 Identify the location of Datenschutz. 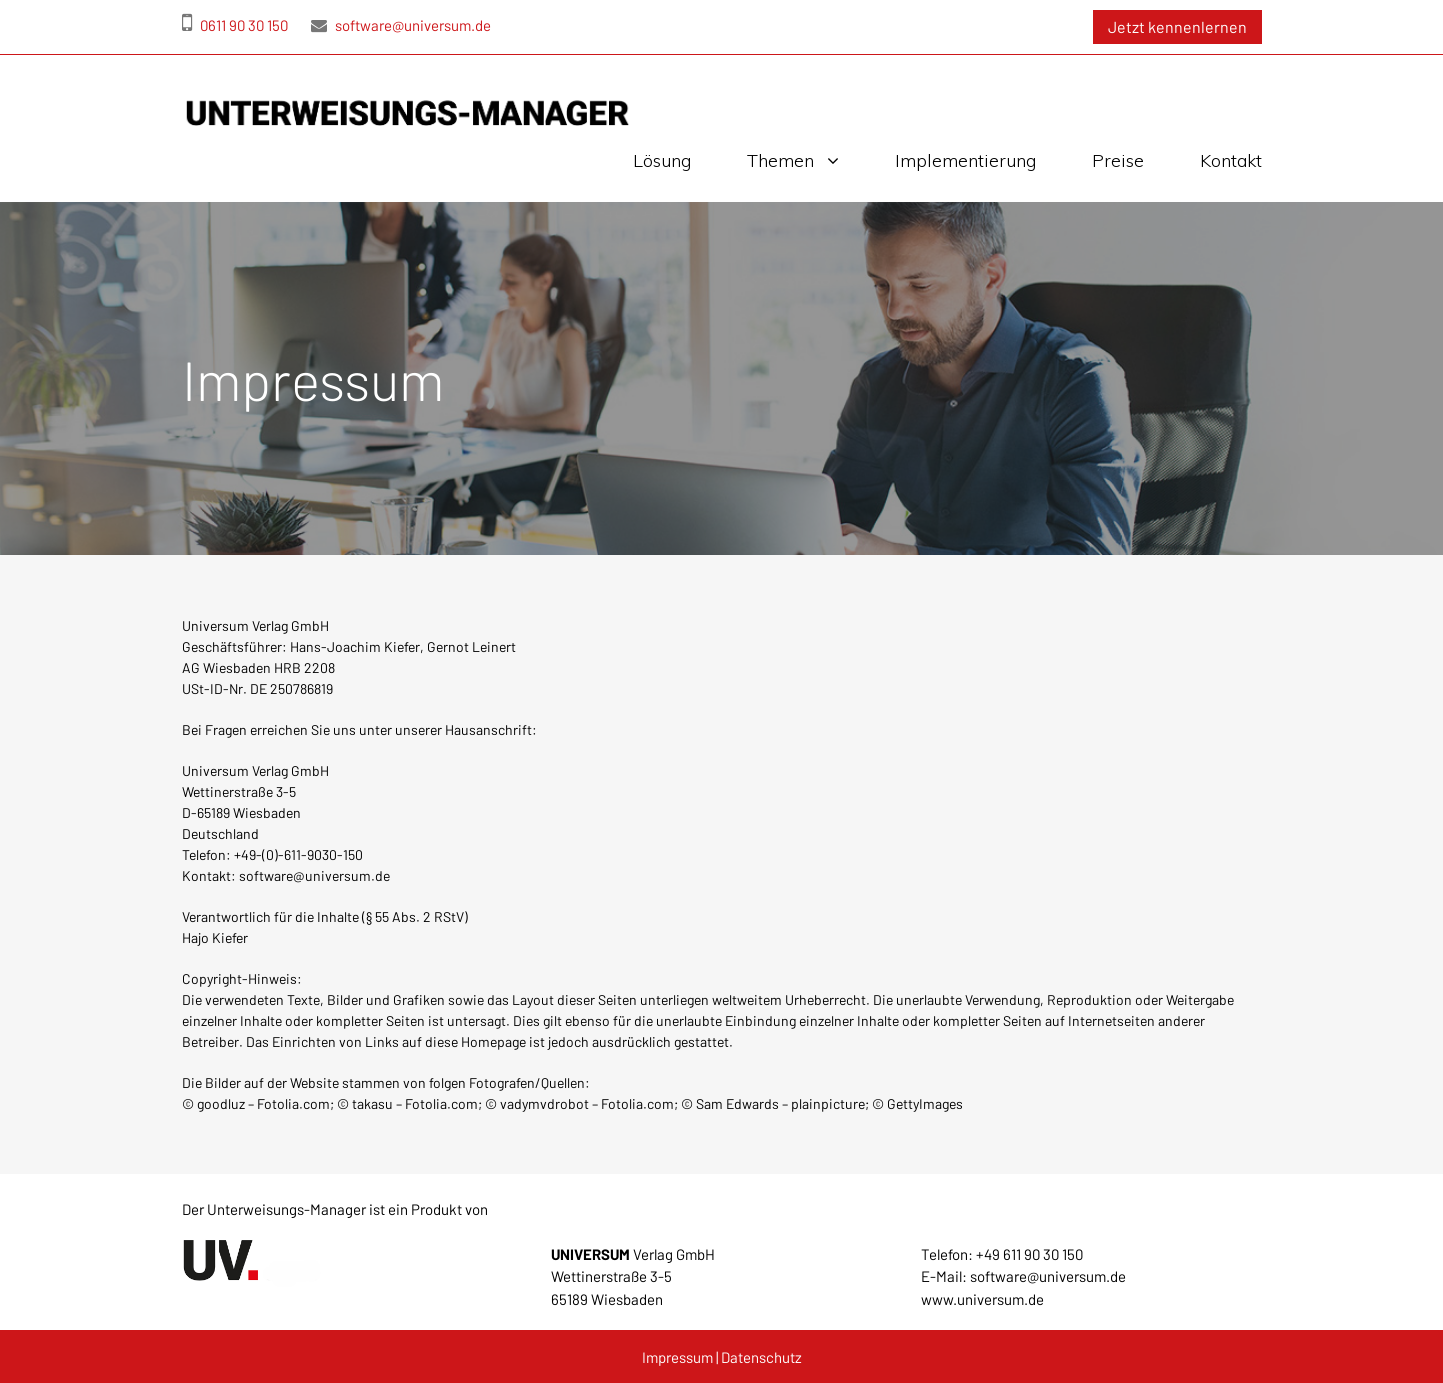
(761, 1357).